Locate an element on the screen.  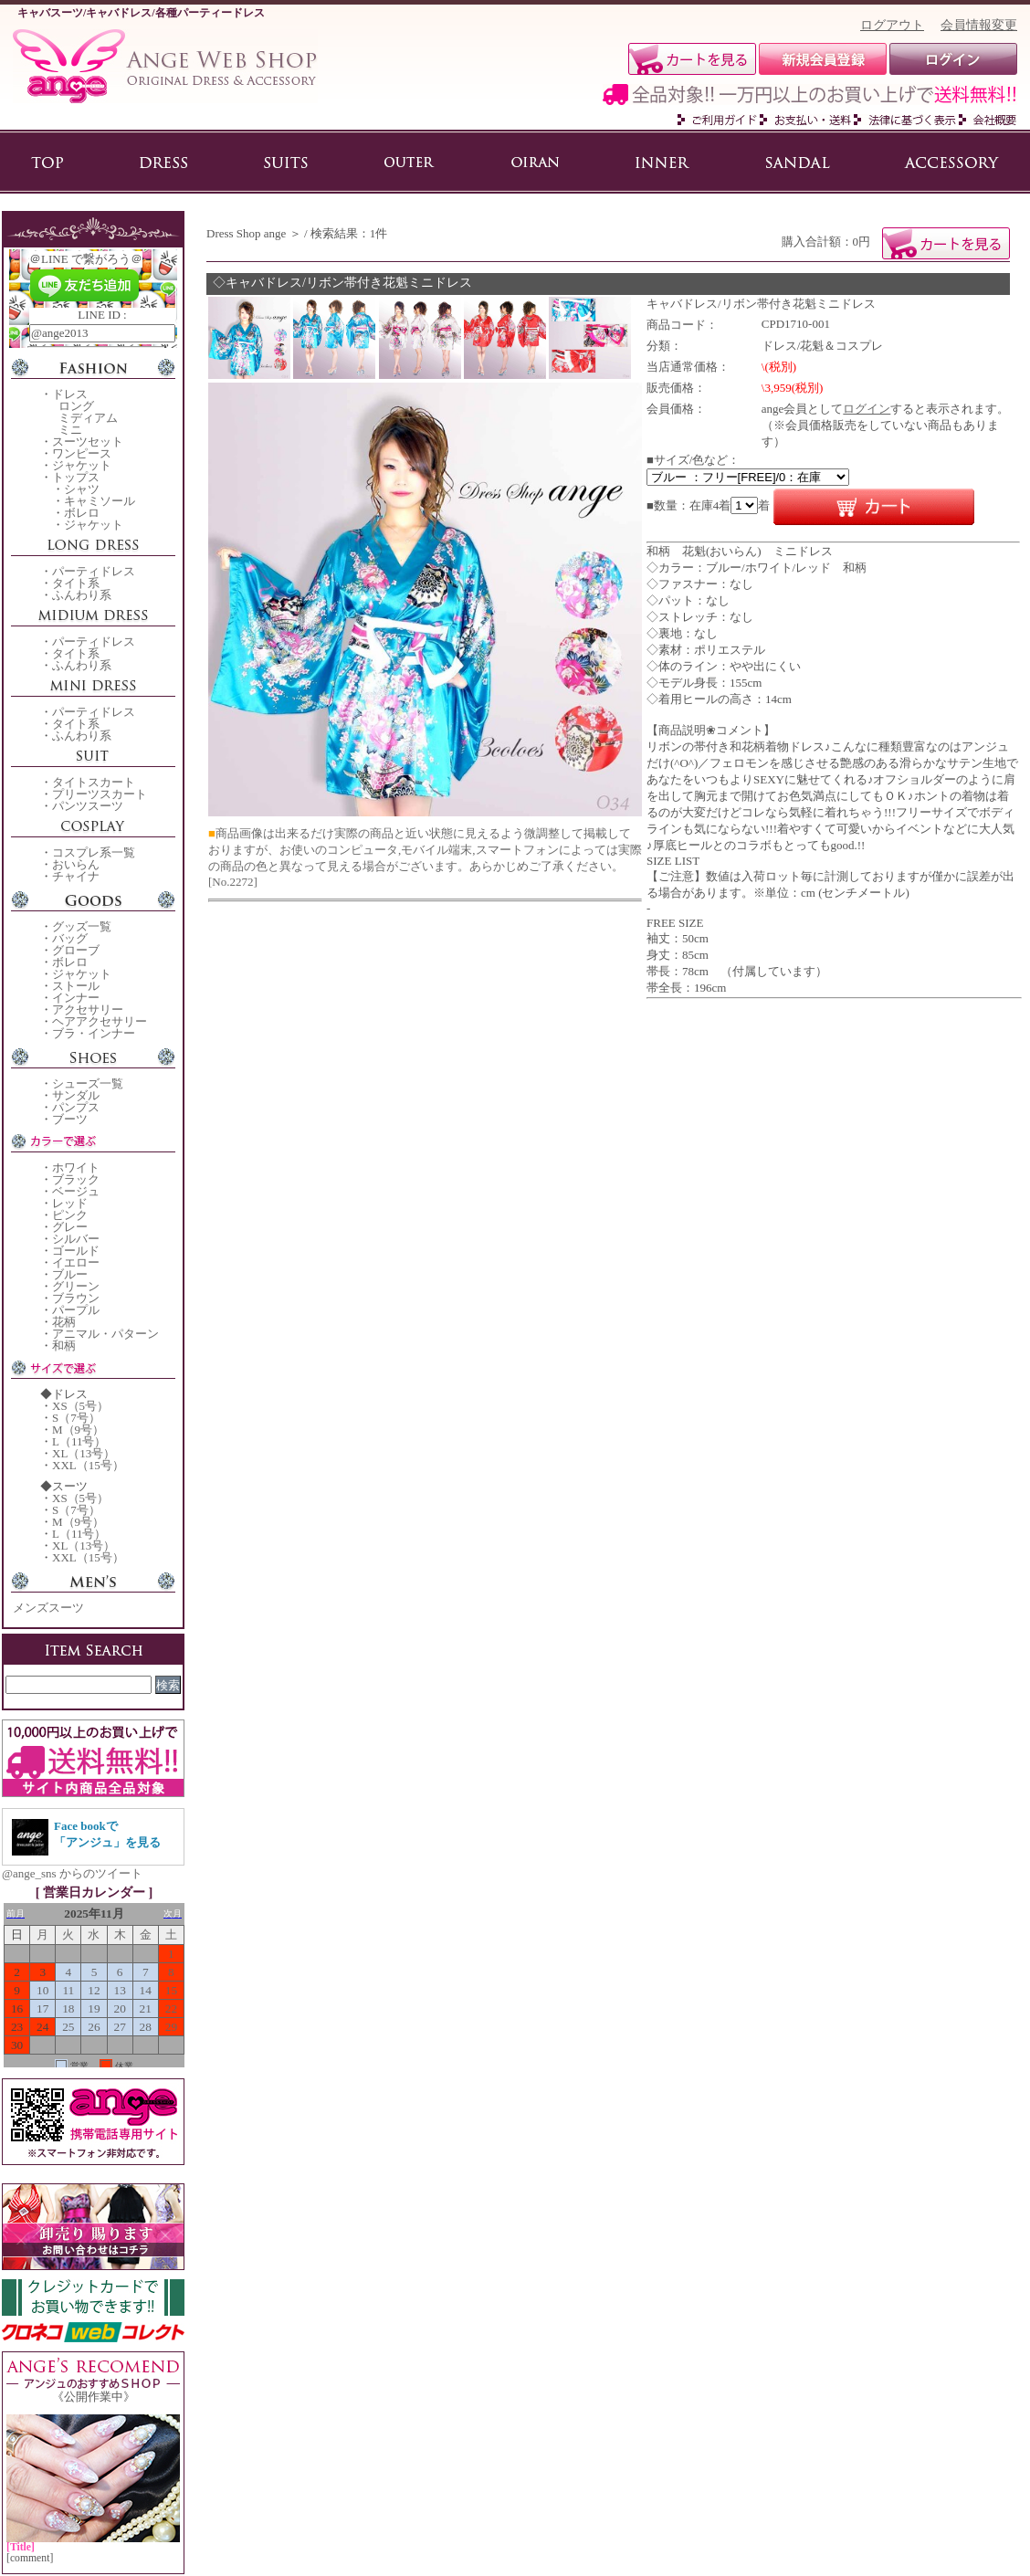
ブラウン is located at coordinates (76, 1298).